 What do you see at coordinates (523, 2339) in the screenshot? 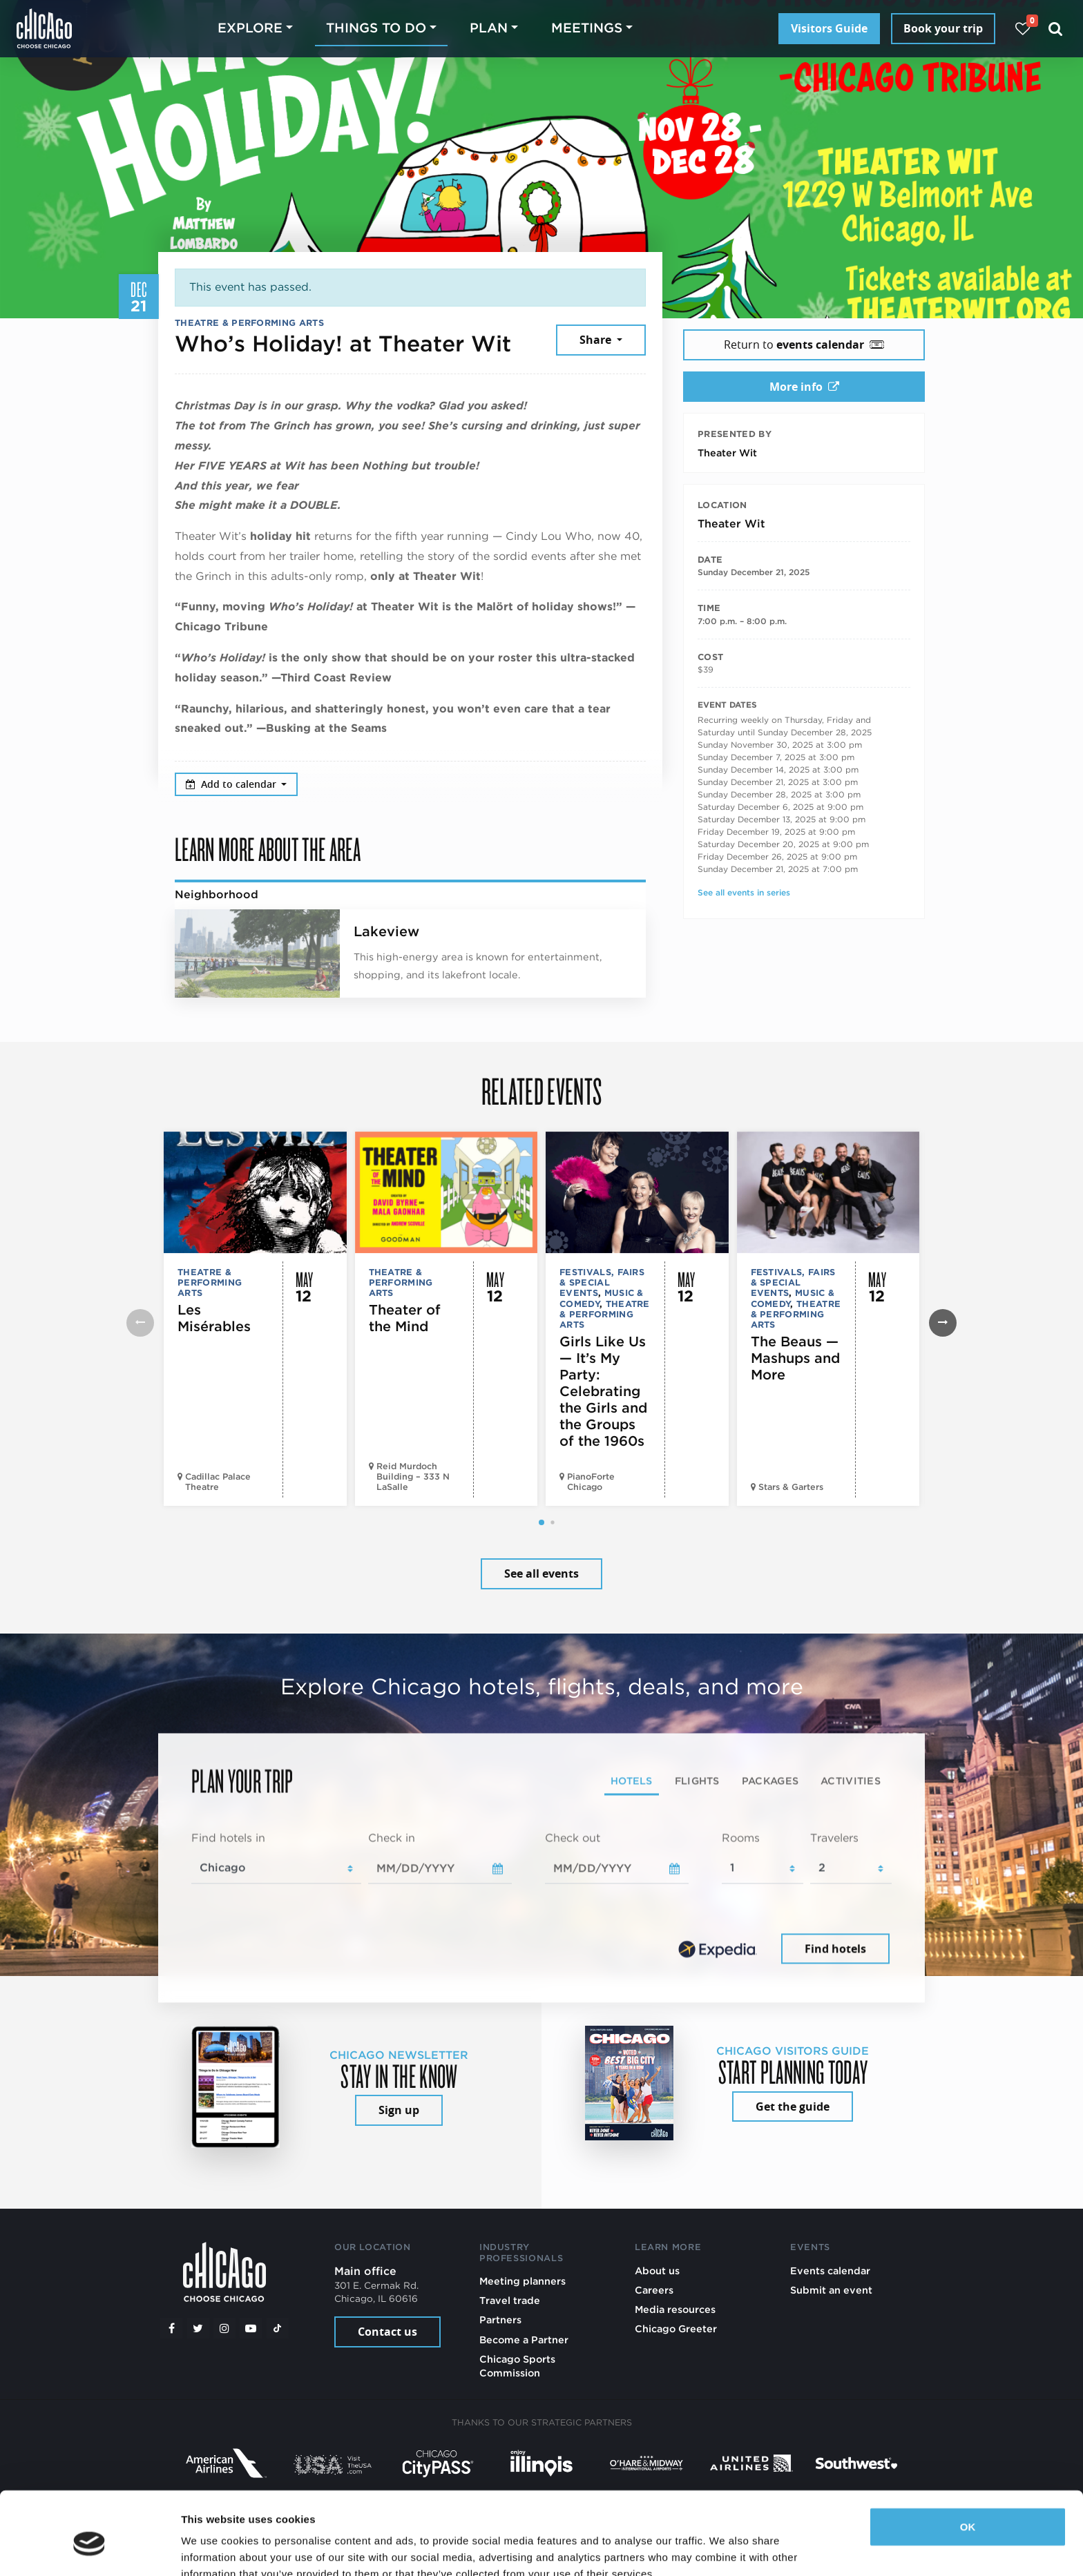
I see `Become a Partner` at bounding box center [523, 2339].